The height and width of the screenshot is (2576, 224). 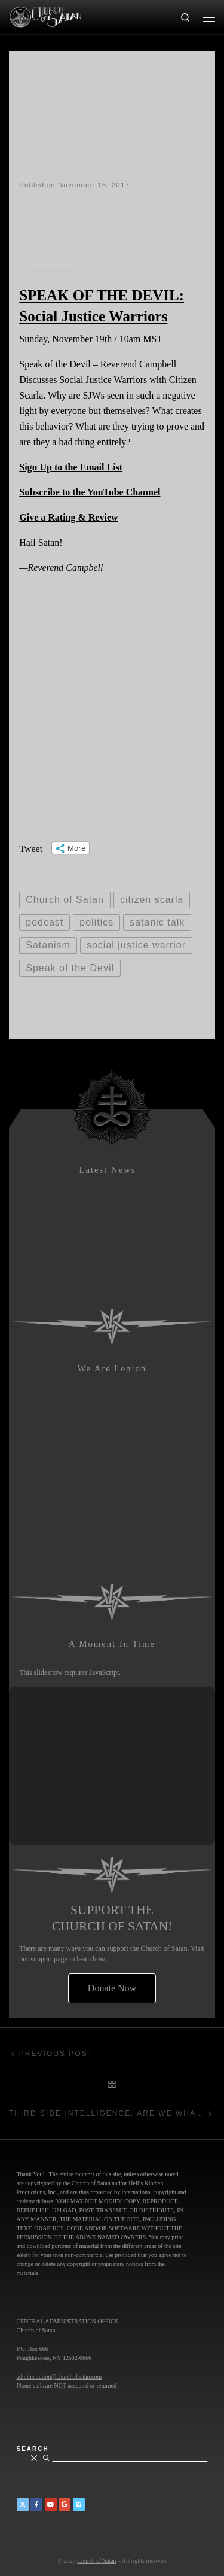 What do you see at coordinates (45, 15) in the screenshot?
I see `[Church of Satan |]` at bounding box center [45, 15].